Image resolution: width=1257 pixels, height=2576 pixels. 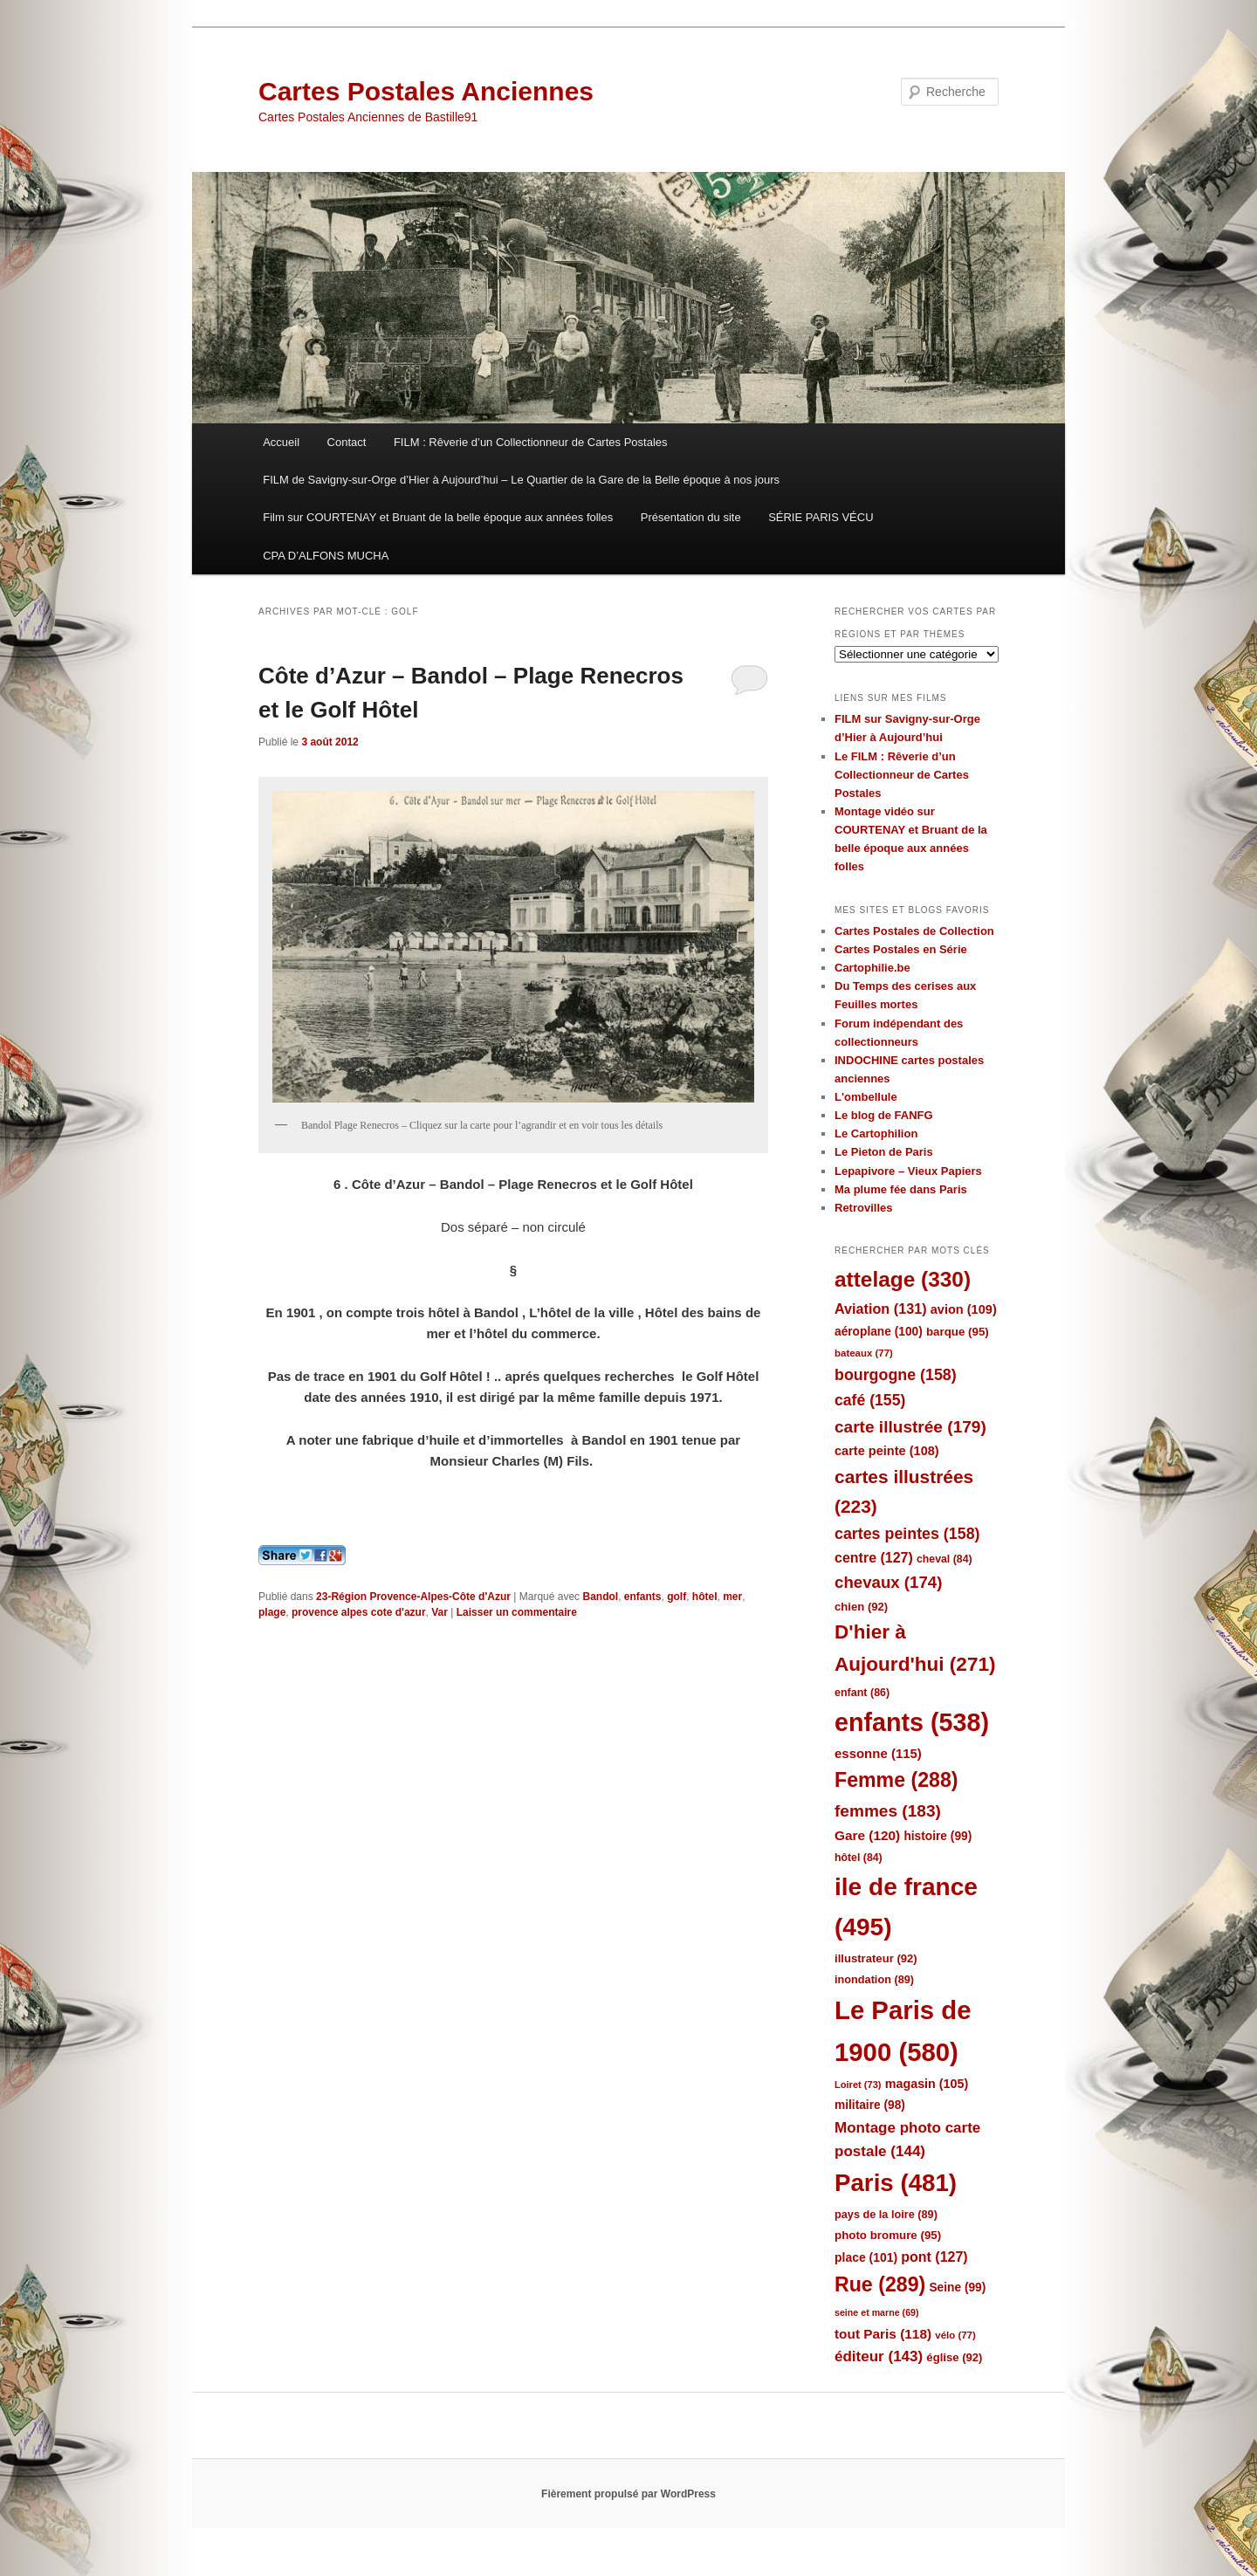 I want to click on Le FILM : Rêverie d’un Collectionneur de Cartes Postales, so click(x=902, y=775).